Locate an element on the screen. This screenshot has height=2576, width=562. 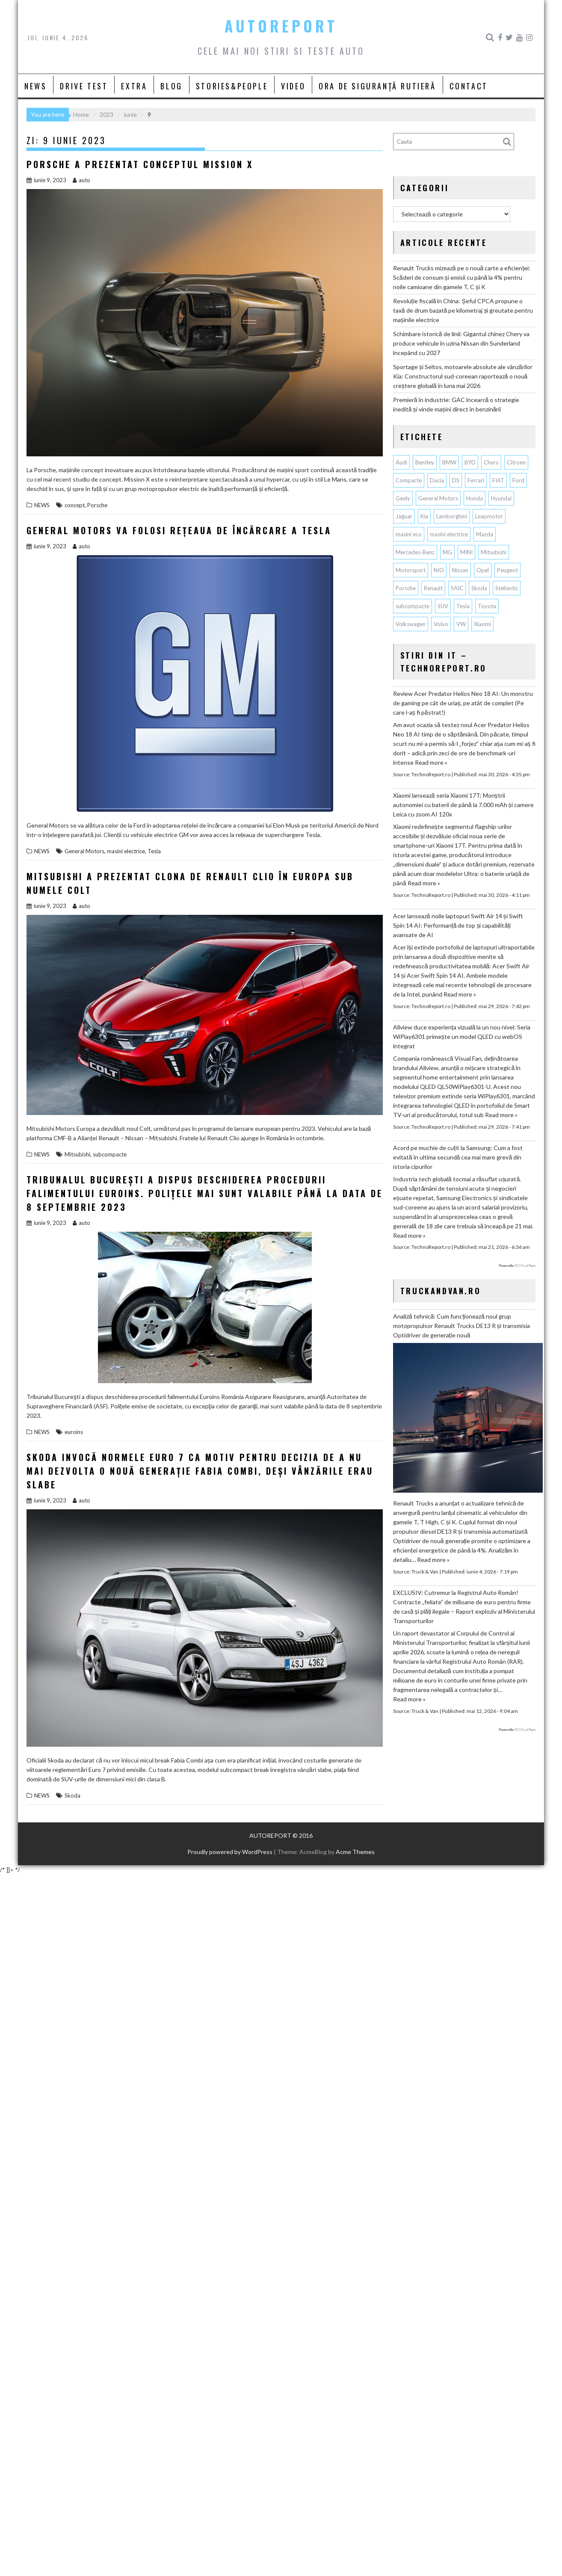
Schimbare istorică de linii: Gigantul chinez Chery va produce vehicule în uzina Nissan din Sunderland începând cu 2027 is located at coordinates (461, 343).